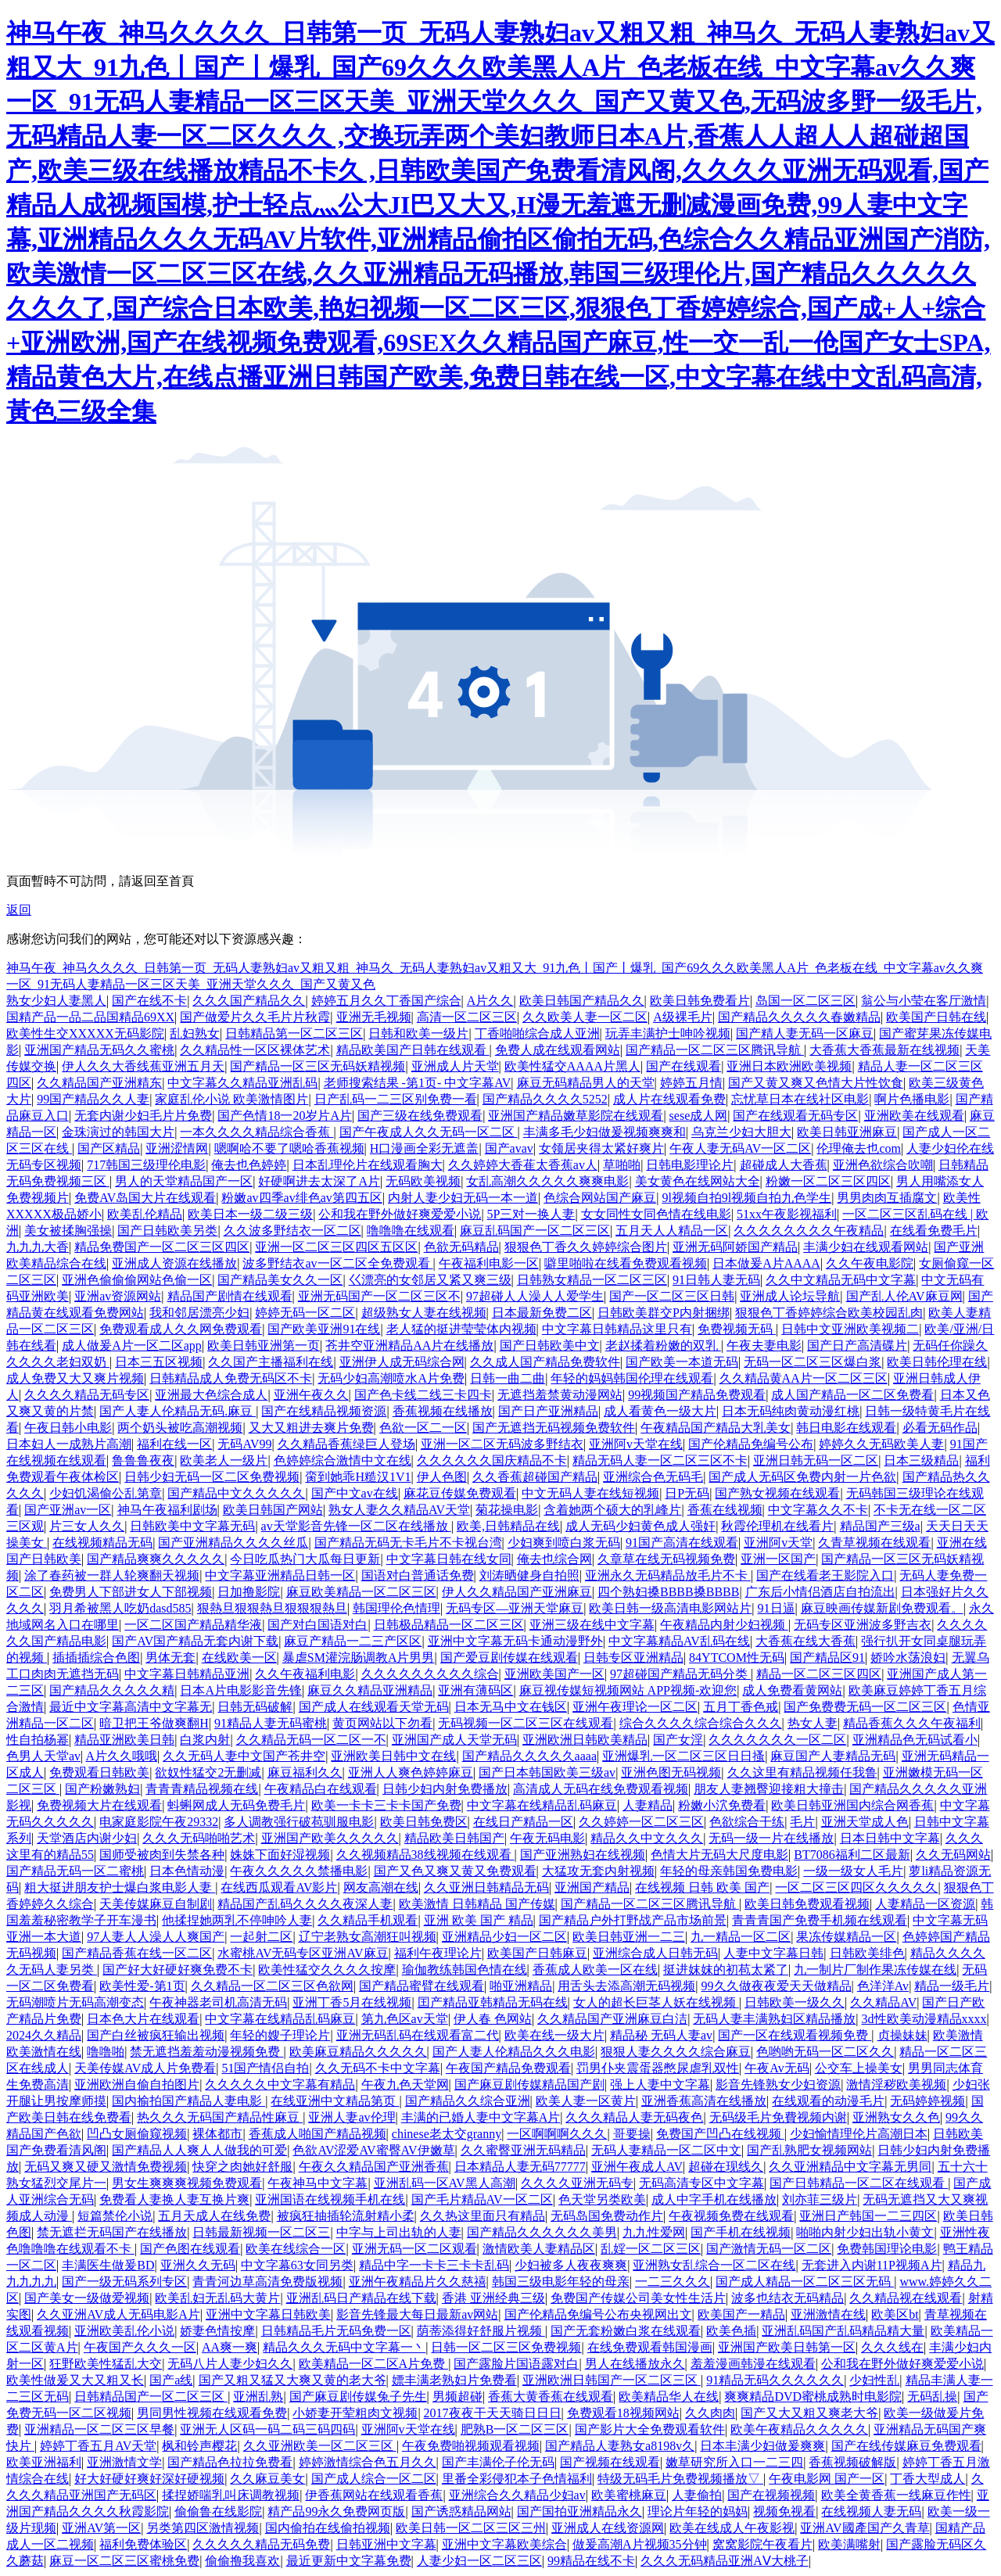 This screenshot has height=2576, width=1001. What do you see at coordinates (420, 1115) in the screenshot?
I see `国产三级在线免费观看` at bounding box center [420, 1115].